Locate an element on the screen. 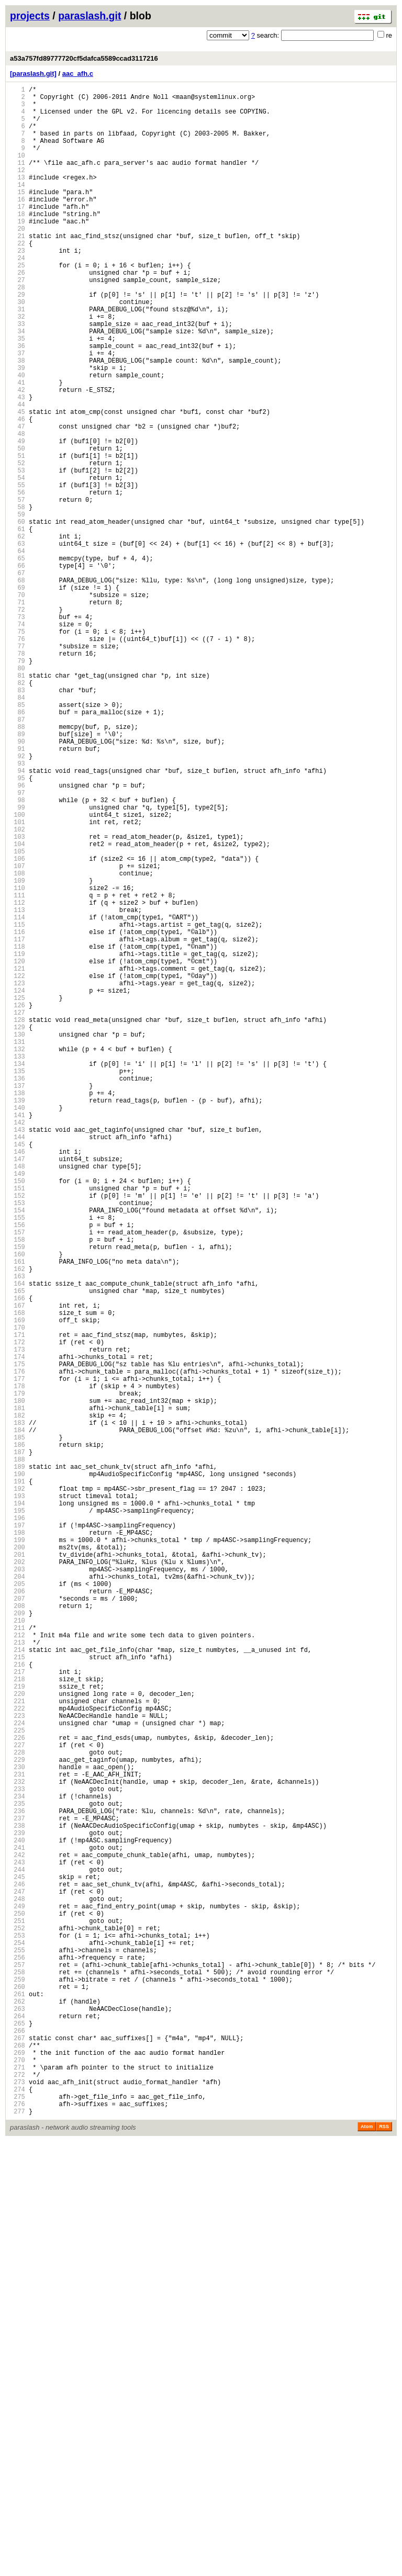 Image resolution: width=402 pixels, height=2576 pixels. 256 is located at coordinates (17, 2359).